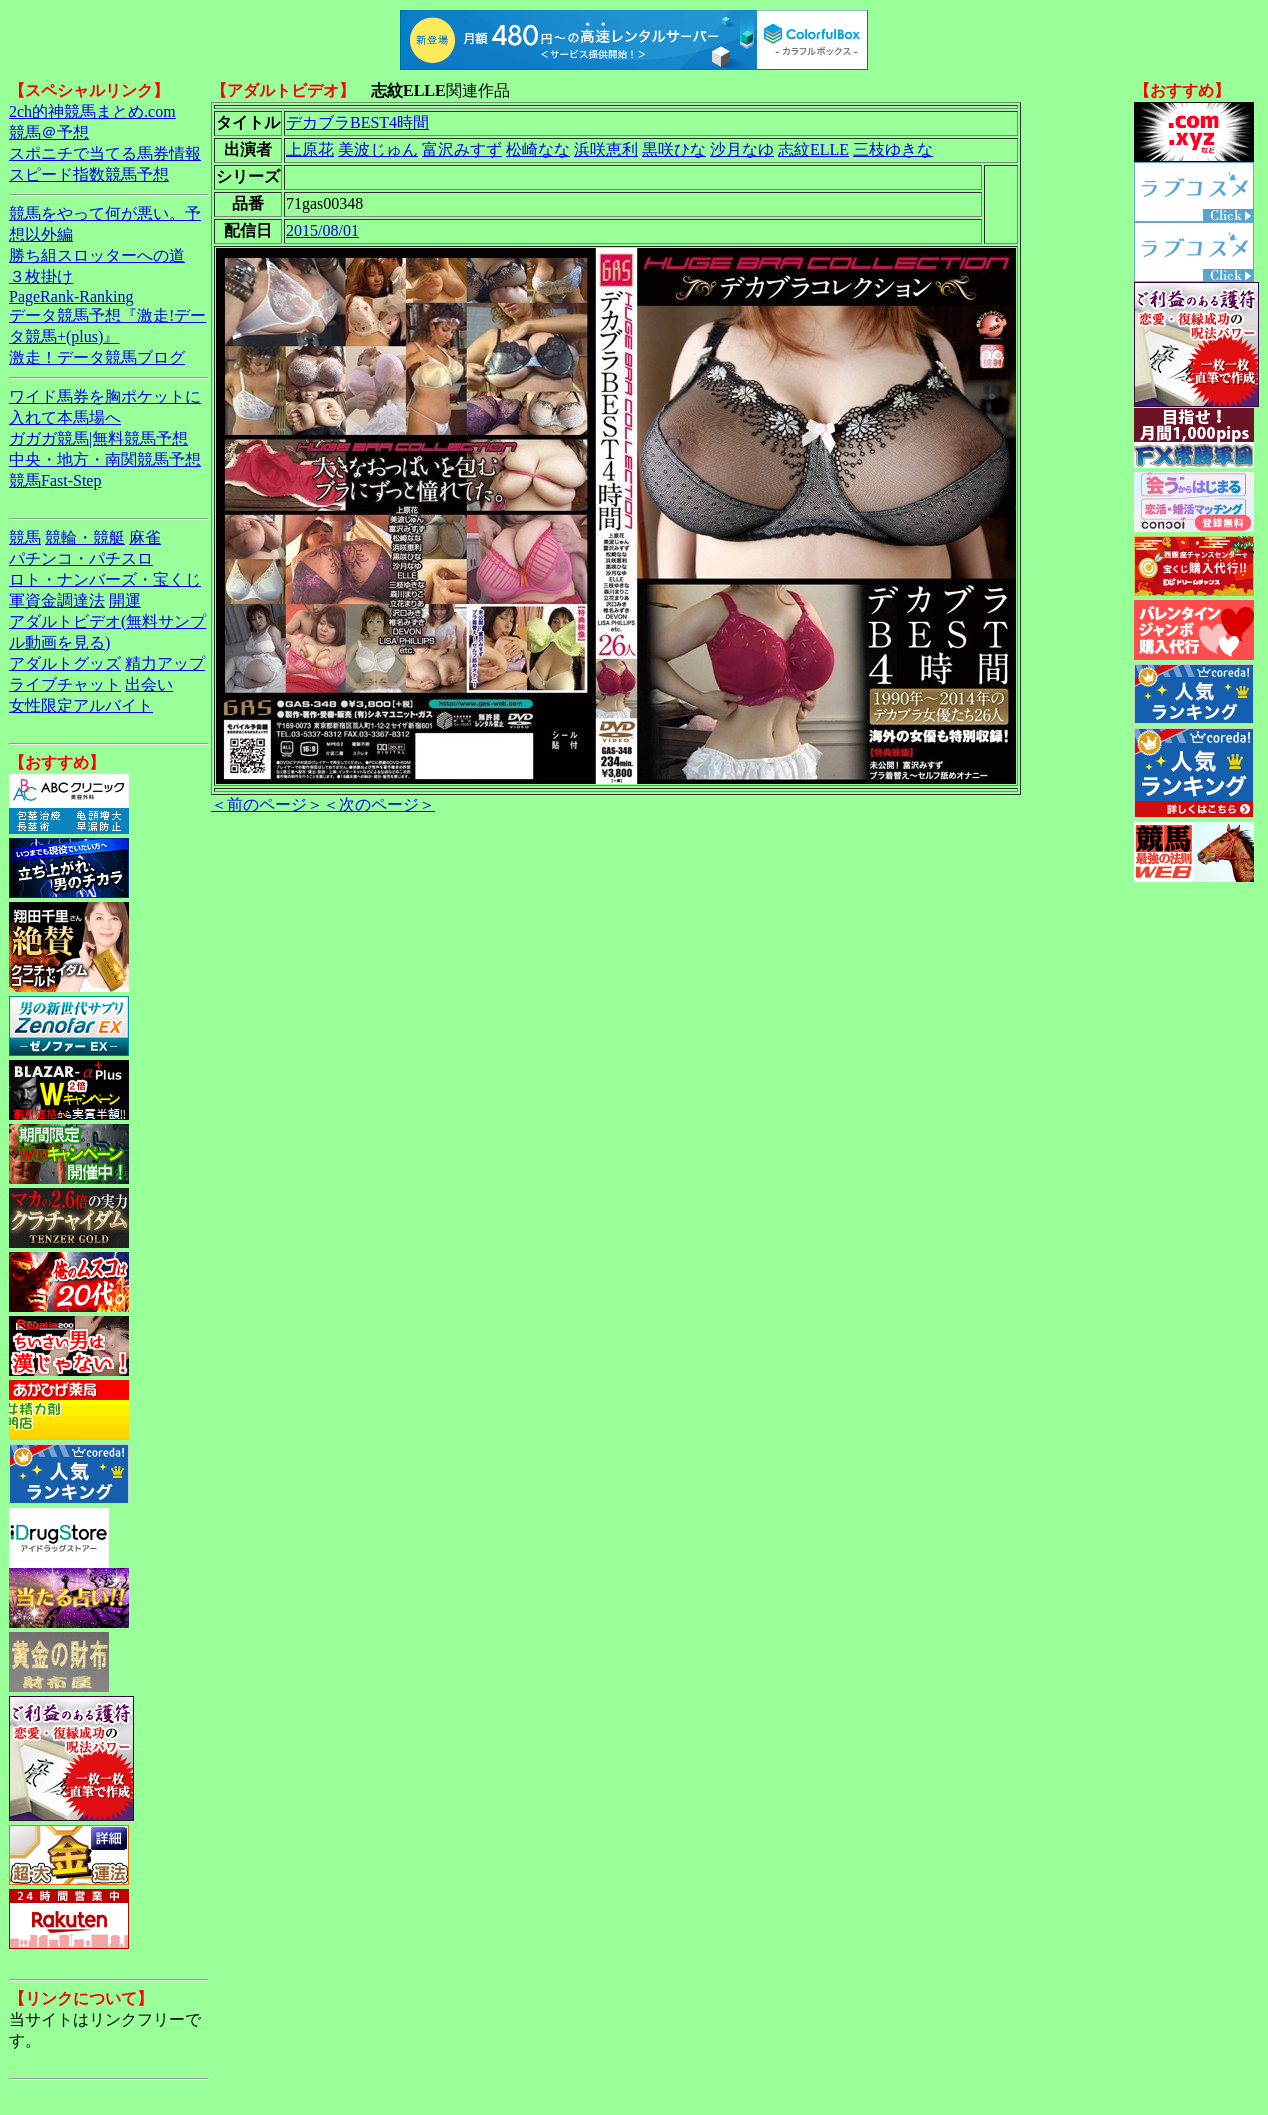 The width and height of the screenshot is (1268, 2115). I want to click on 浜咲恵利, so click(606, 149).